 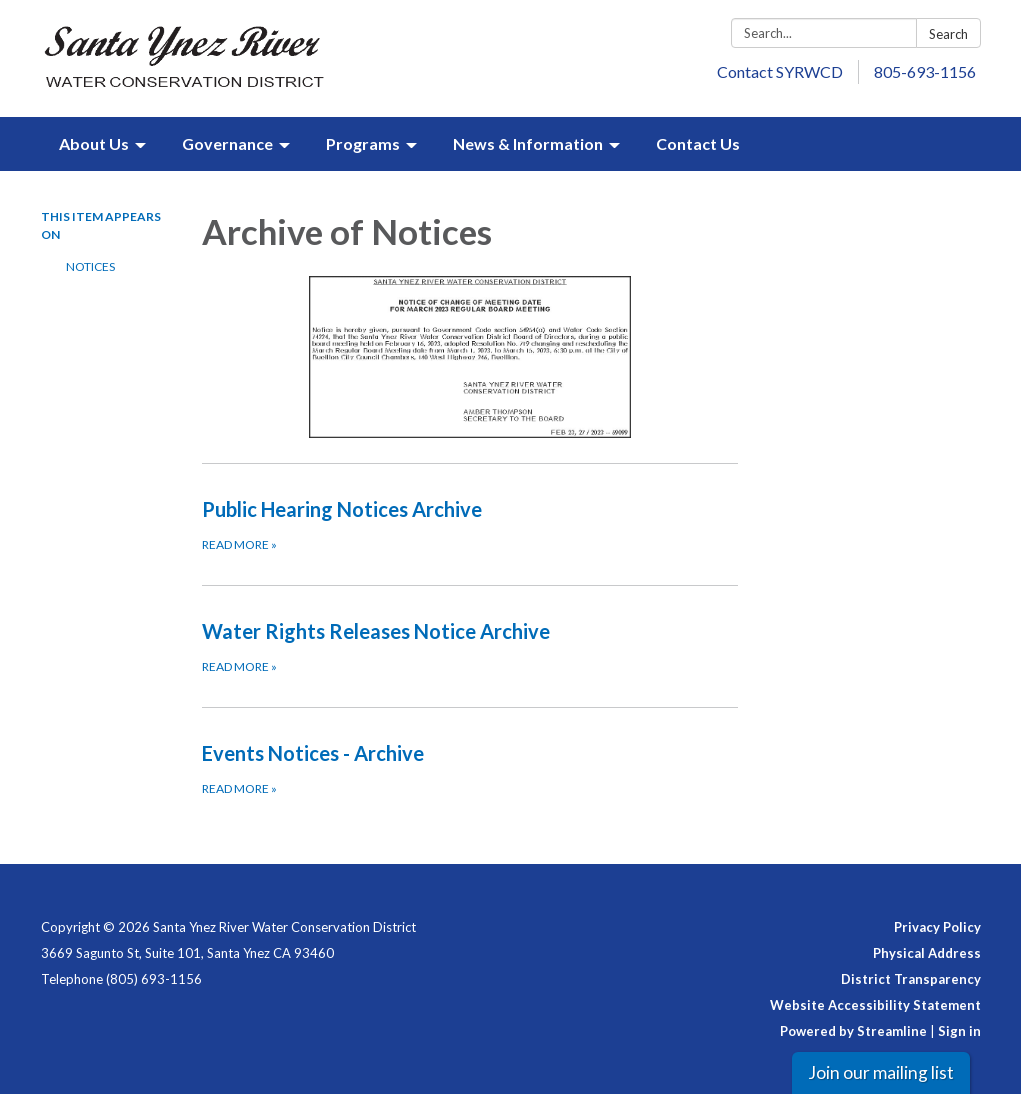 What do you see at coordinates (363, 143) in the screenshot?
I see `Programs [menuitem]` at bounding box center [363, 143].